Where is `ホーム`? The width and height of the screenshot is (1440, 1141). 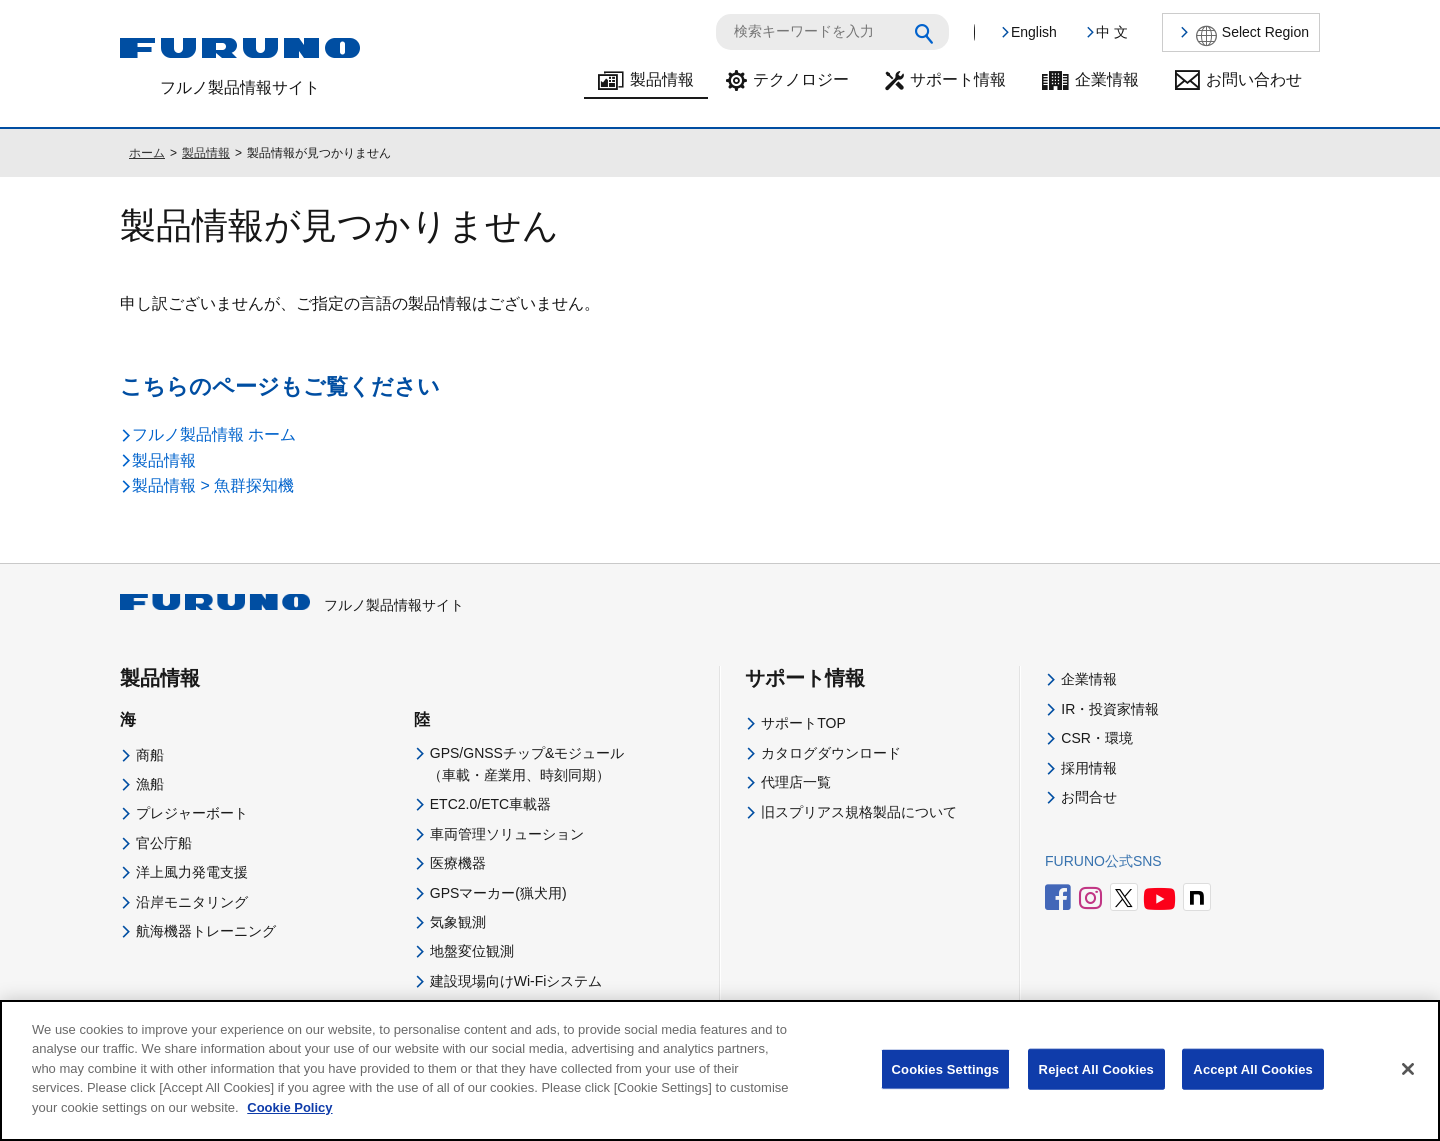
ホーム is located at coordinates (147, 153).